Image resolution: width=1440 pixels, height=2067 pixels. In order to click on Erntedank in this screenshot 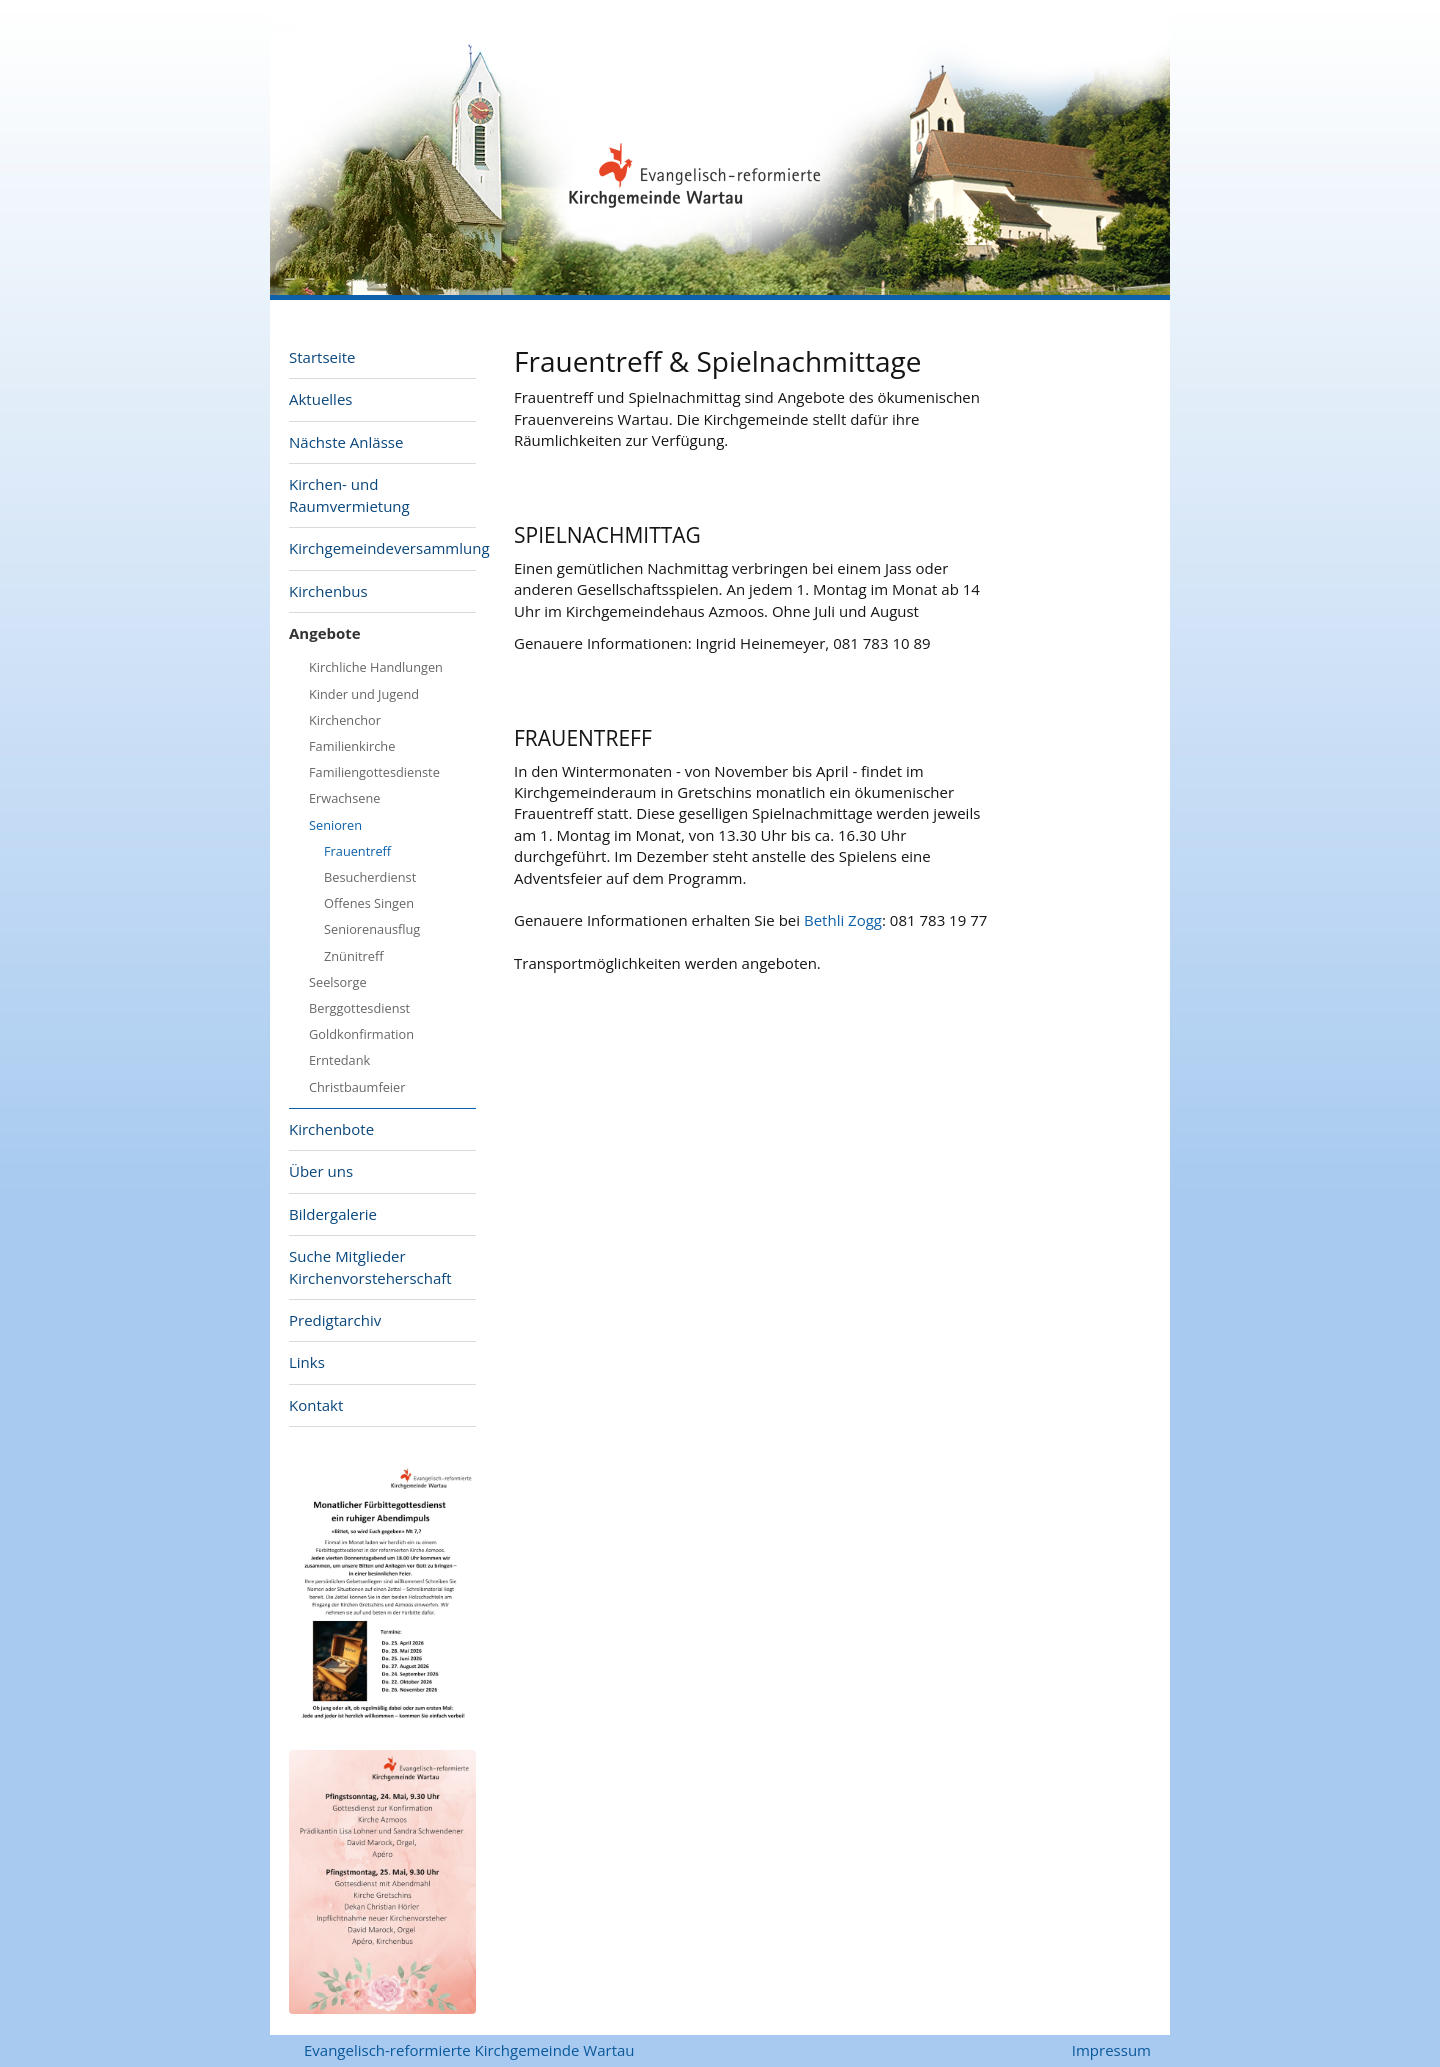, I will do `click(339, 1060)`.